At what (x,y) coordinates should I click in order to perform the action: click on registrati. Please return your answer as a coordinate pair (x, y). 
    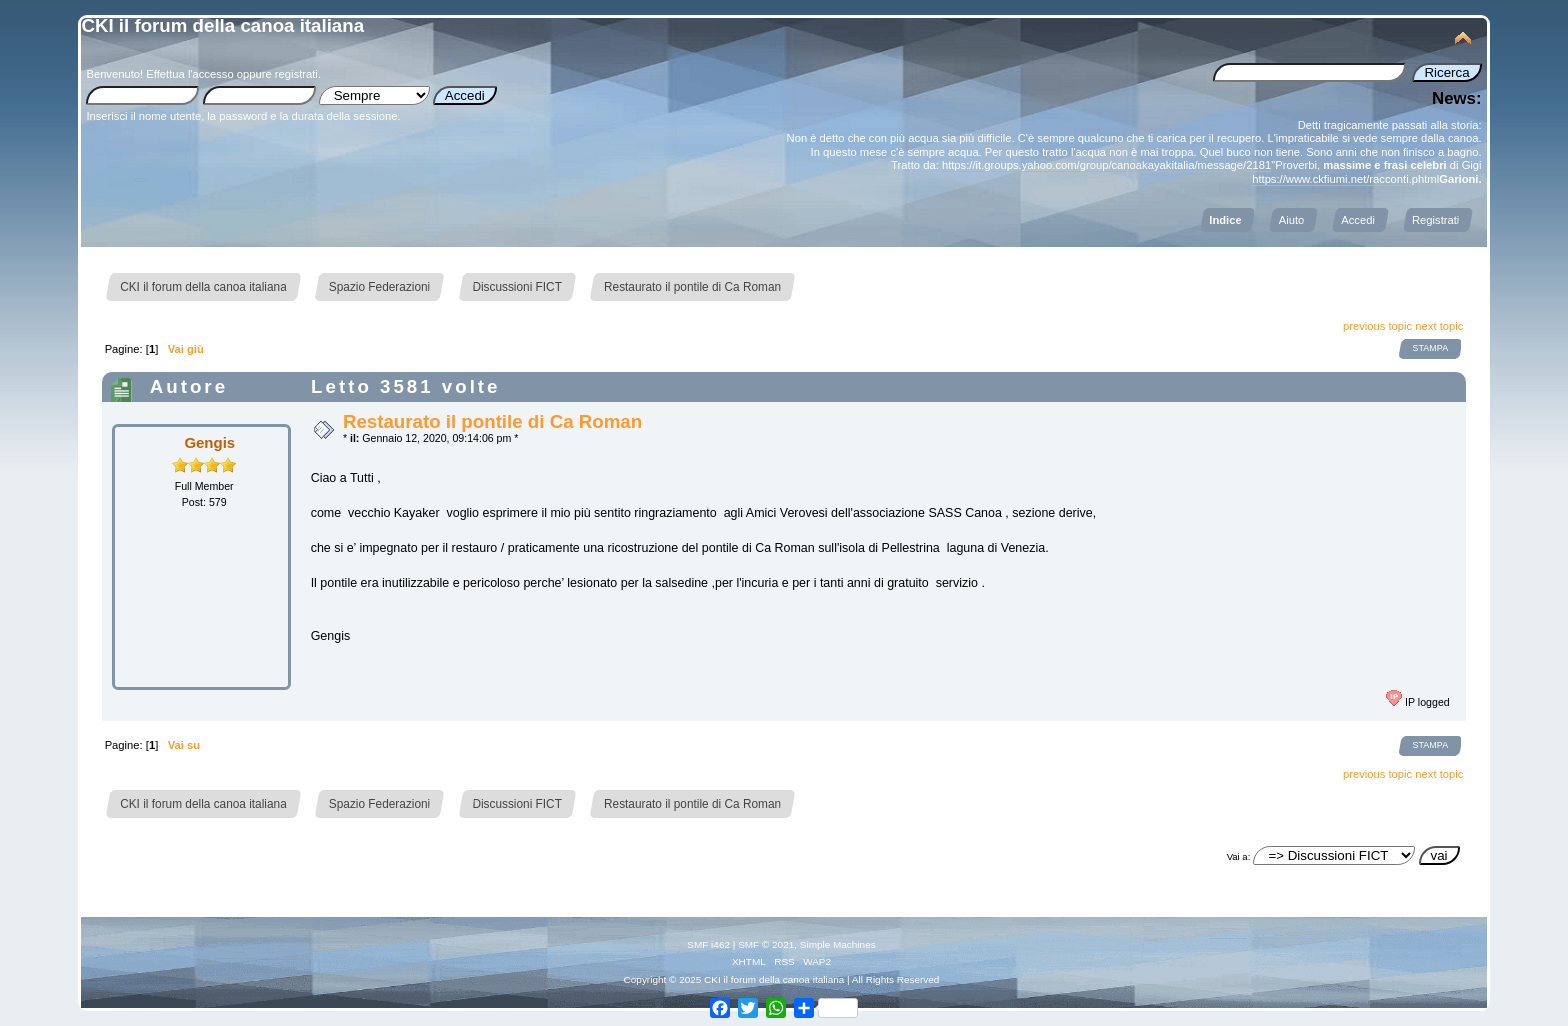
    Looking at the image, I should click on (296, 74).